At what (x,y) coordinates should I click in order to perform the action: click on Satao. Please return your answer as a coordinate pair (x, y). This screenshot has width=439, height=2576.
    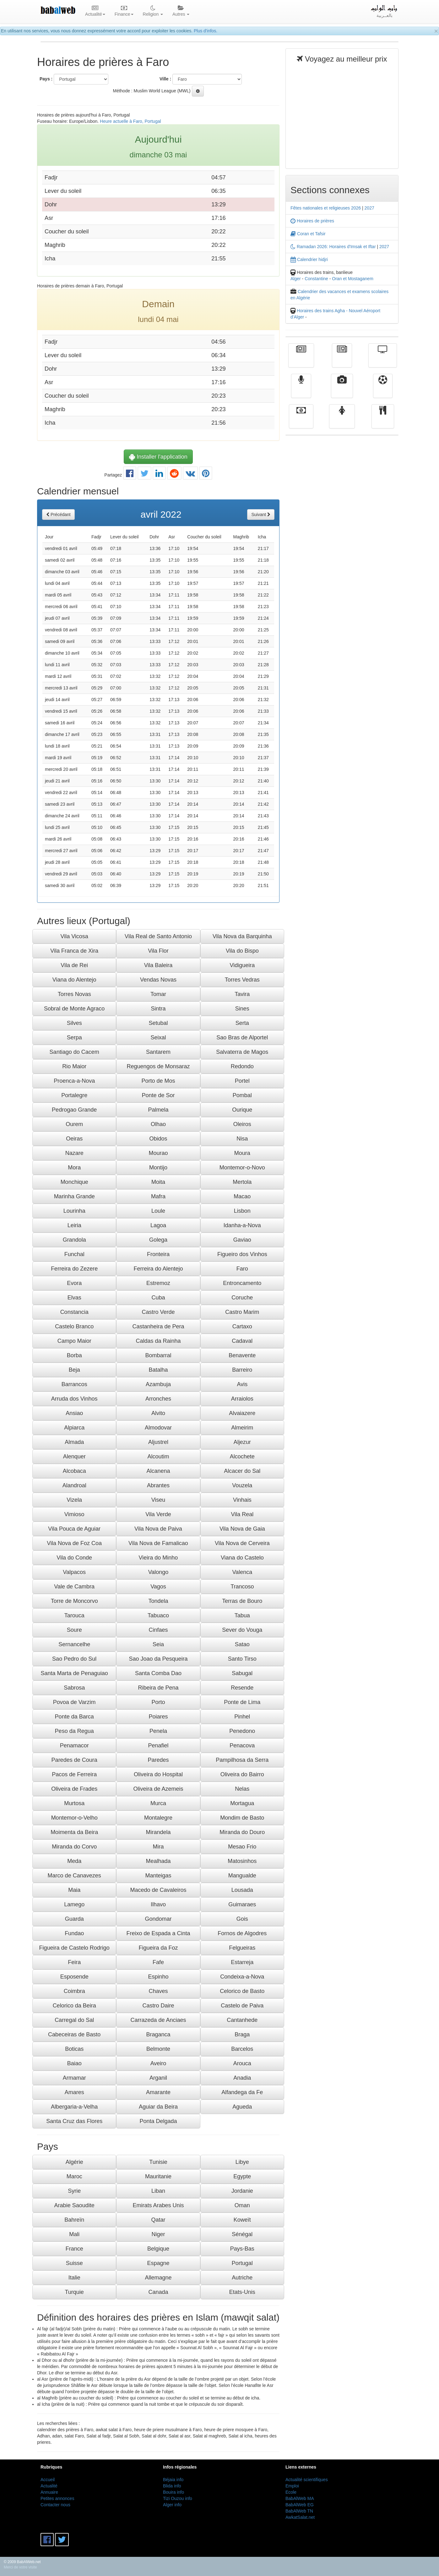
    Looking at the image, I should click on (242, 1644).